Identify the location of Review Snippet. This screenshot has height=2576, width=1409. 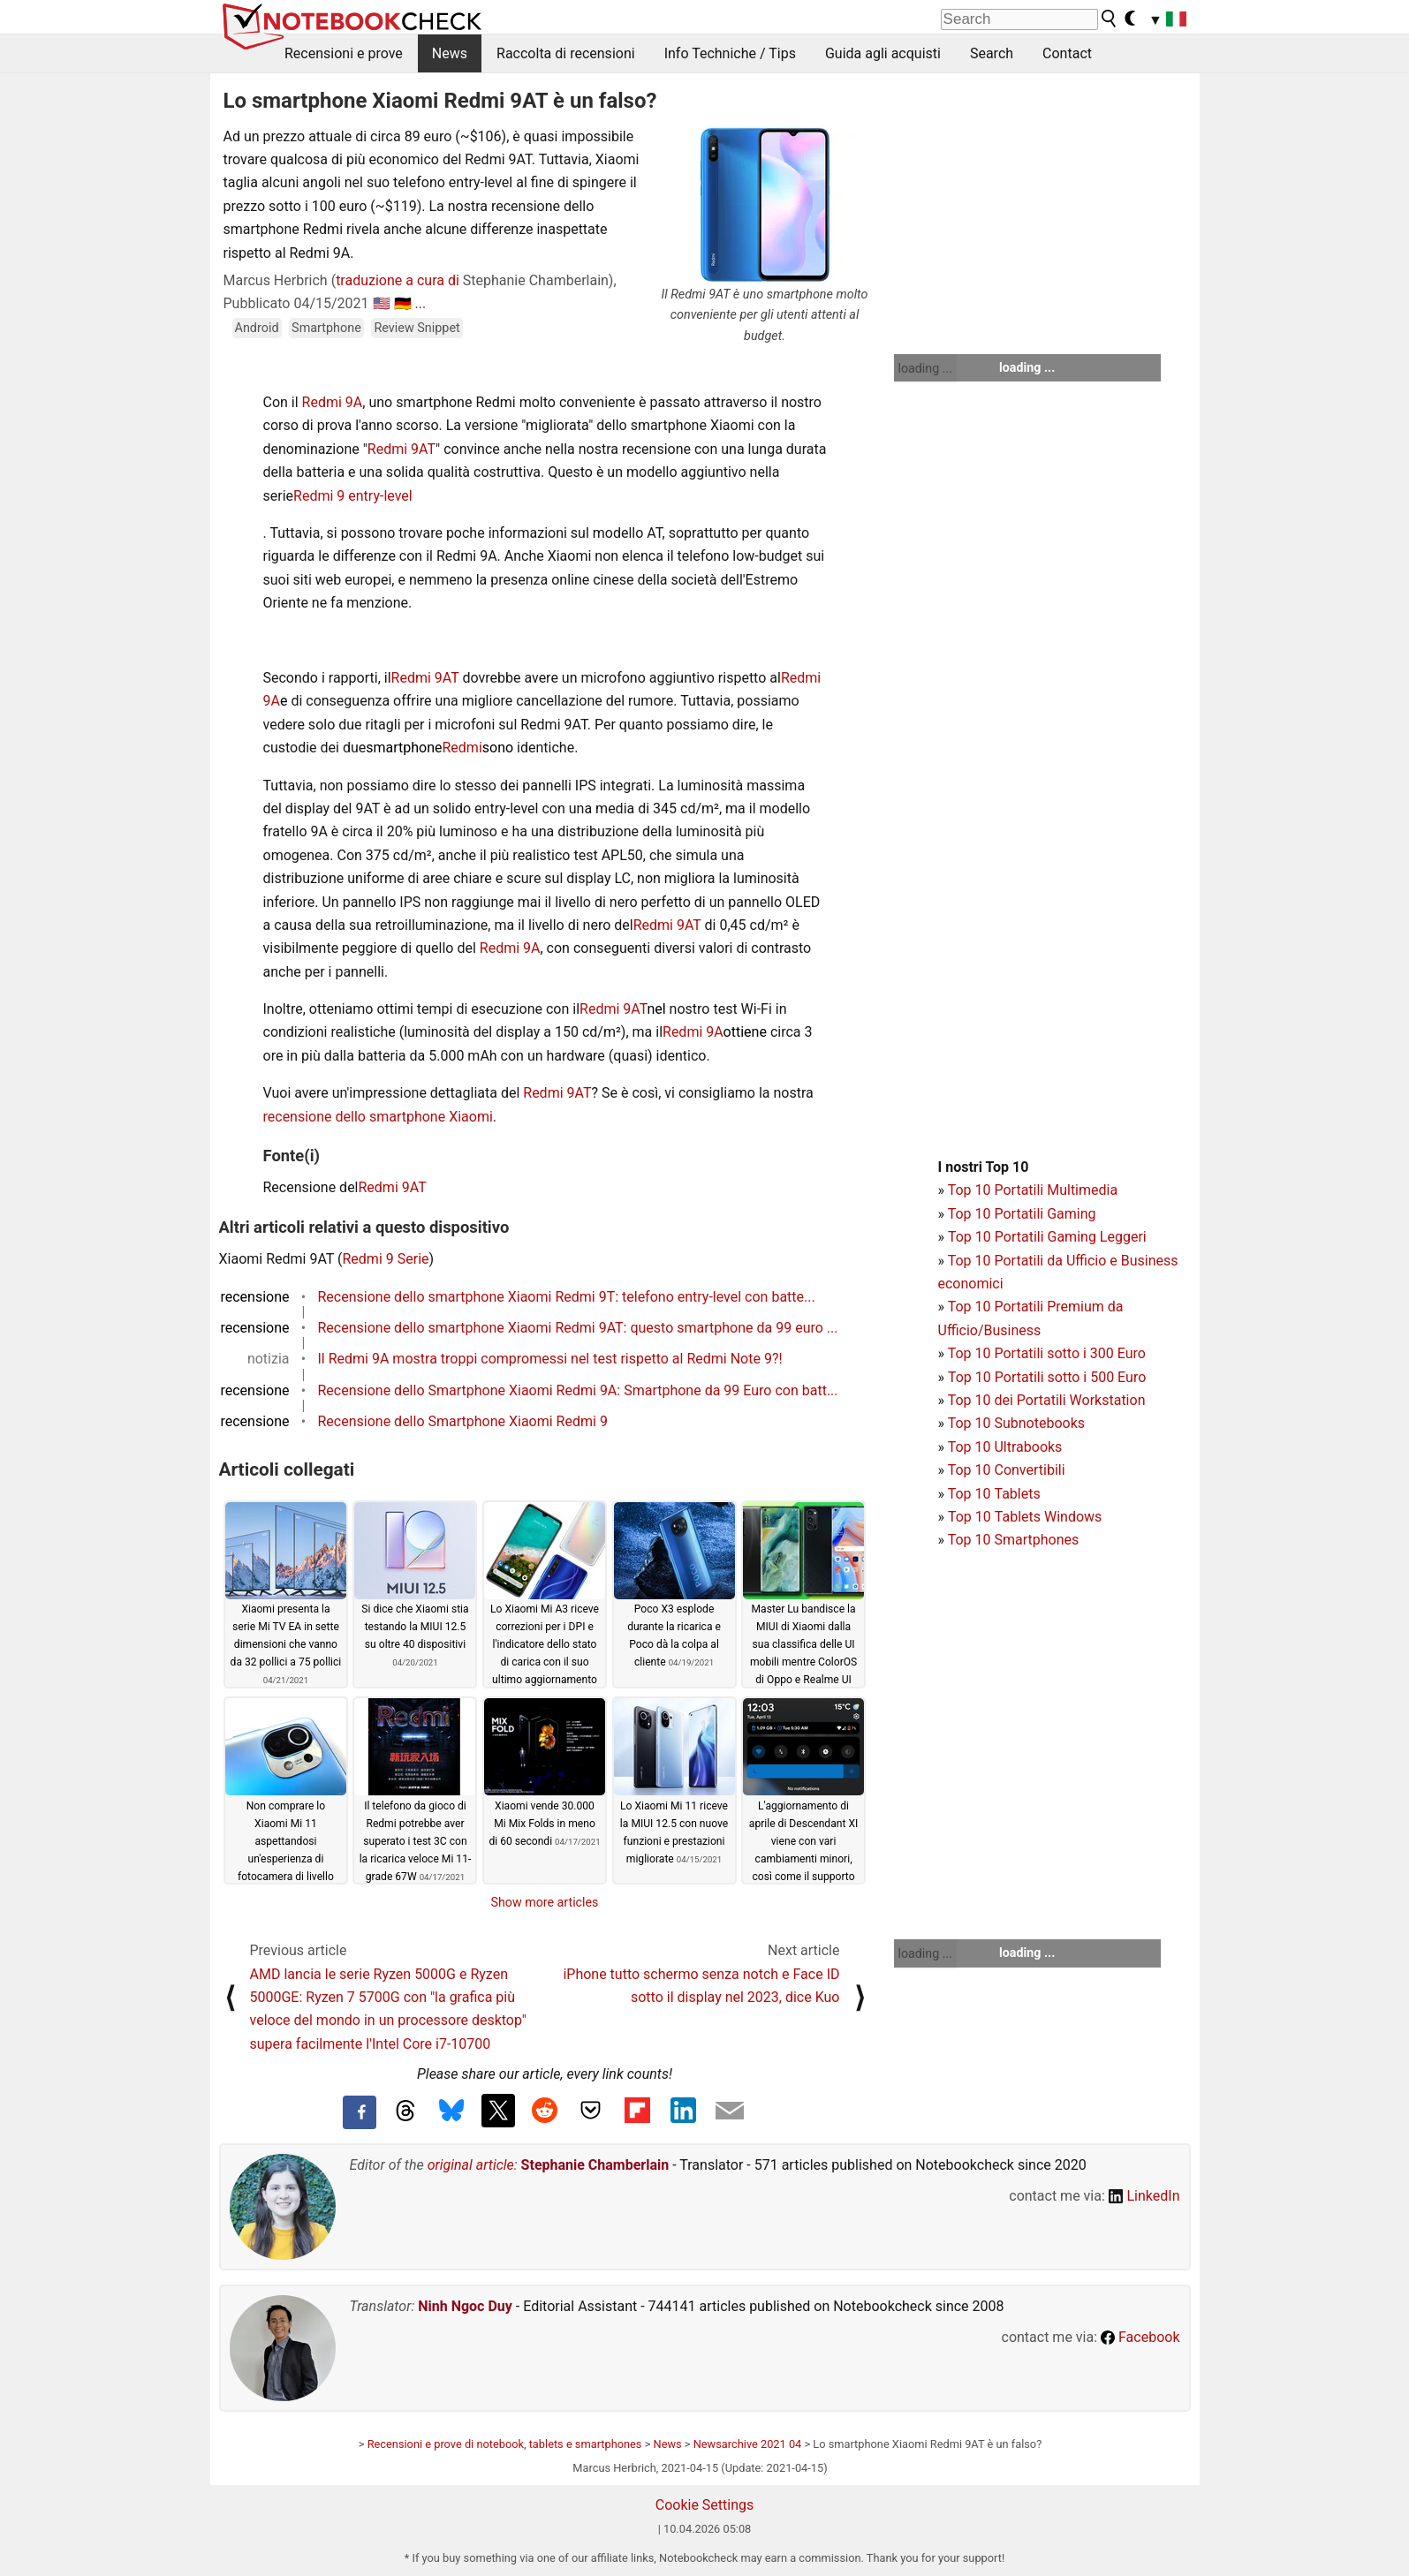
(416, 328).